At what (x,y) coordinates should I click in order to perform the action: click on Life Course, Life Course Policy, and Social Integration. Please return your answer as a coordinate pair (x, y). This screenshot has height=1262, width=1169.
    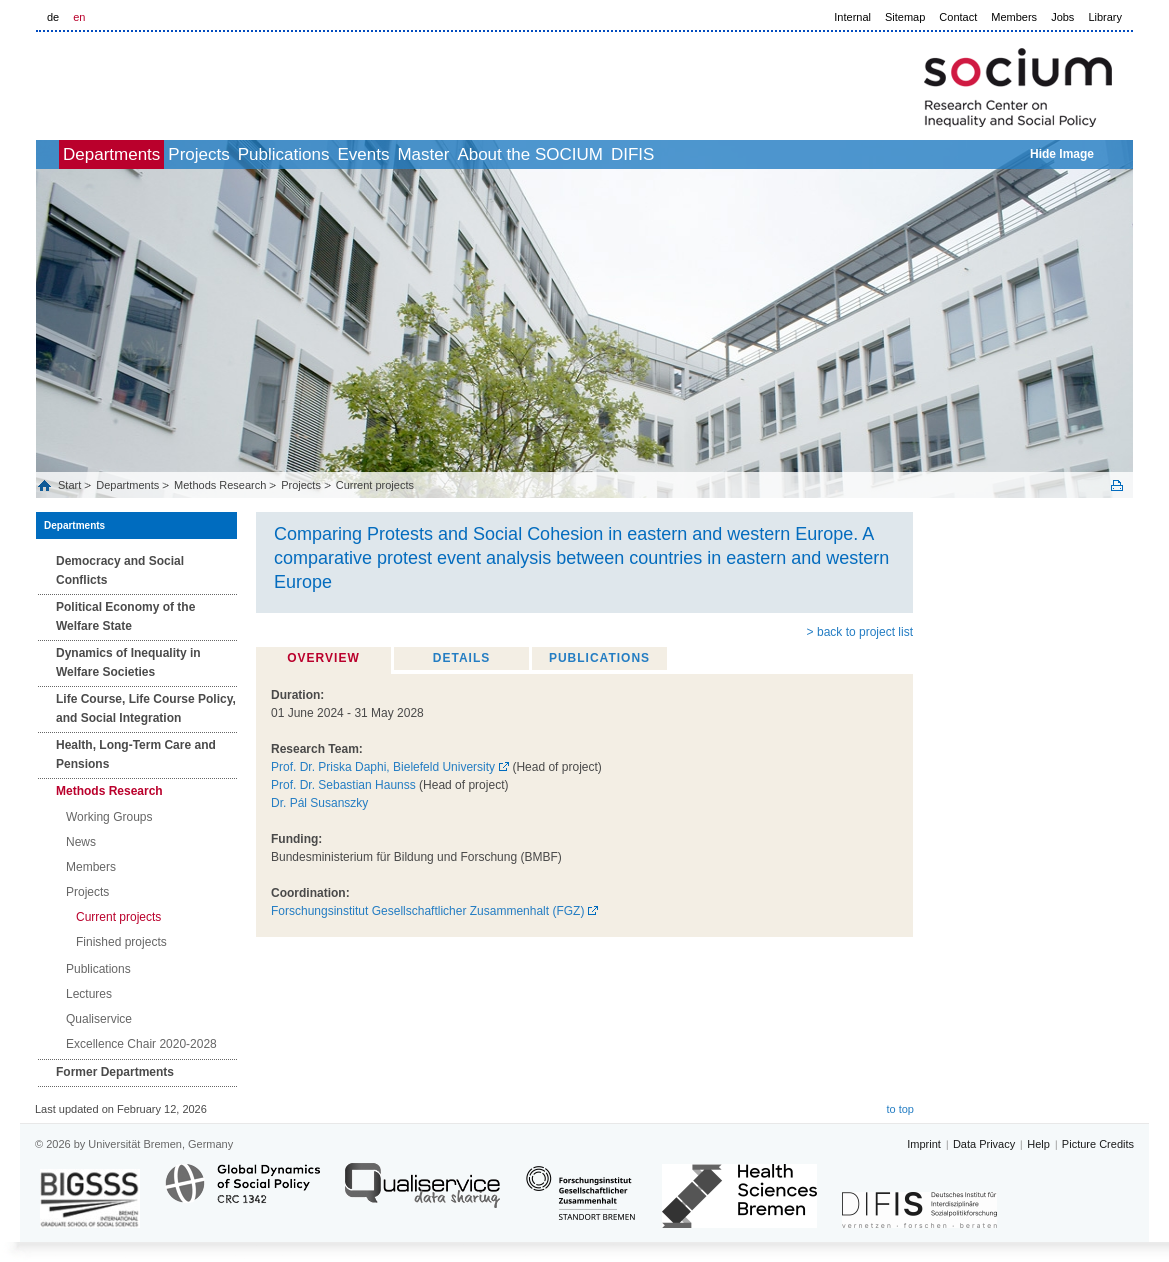
    Looking at the image, I should click on (146, 708).